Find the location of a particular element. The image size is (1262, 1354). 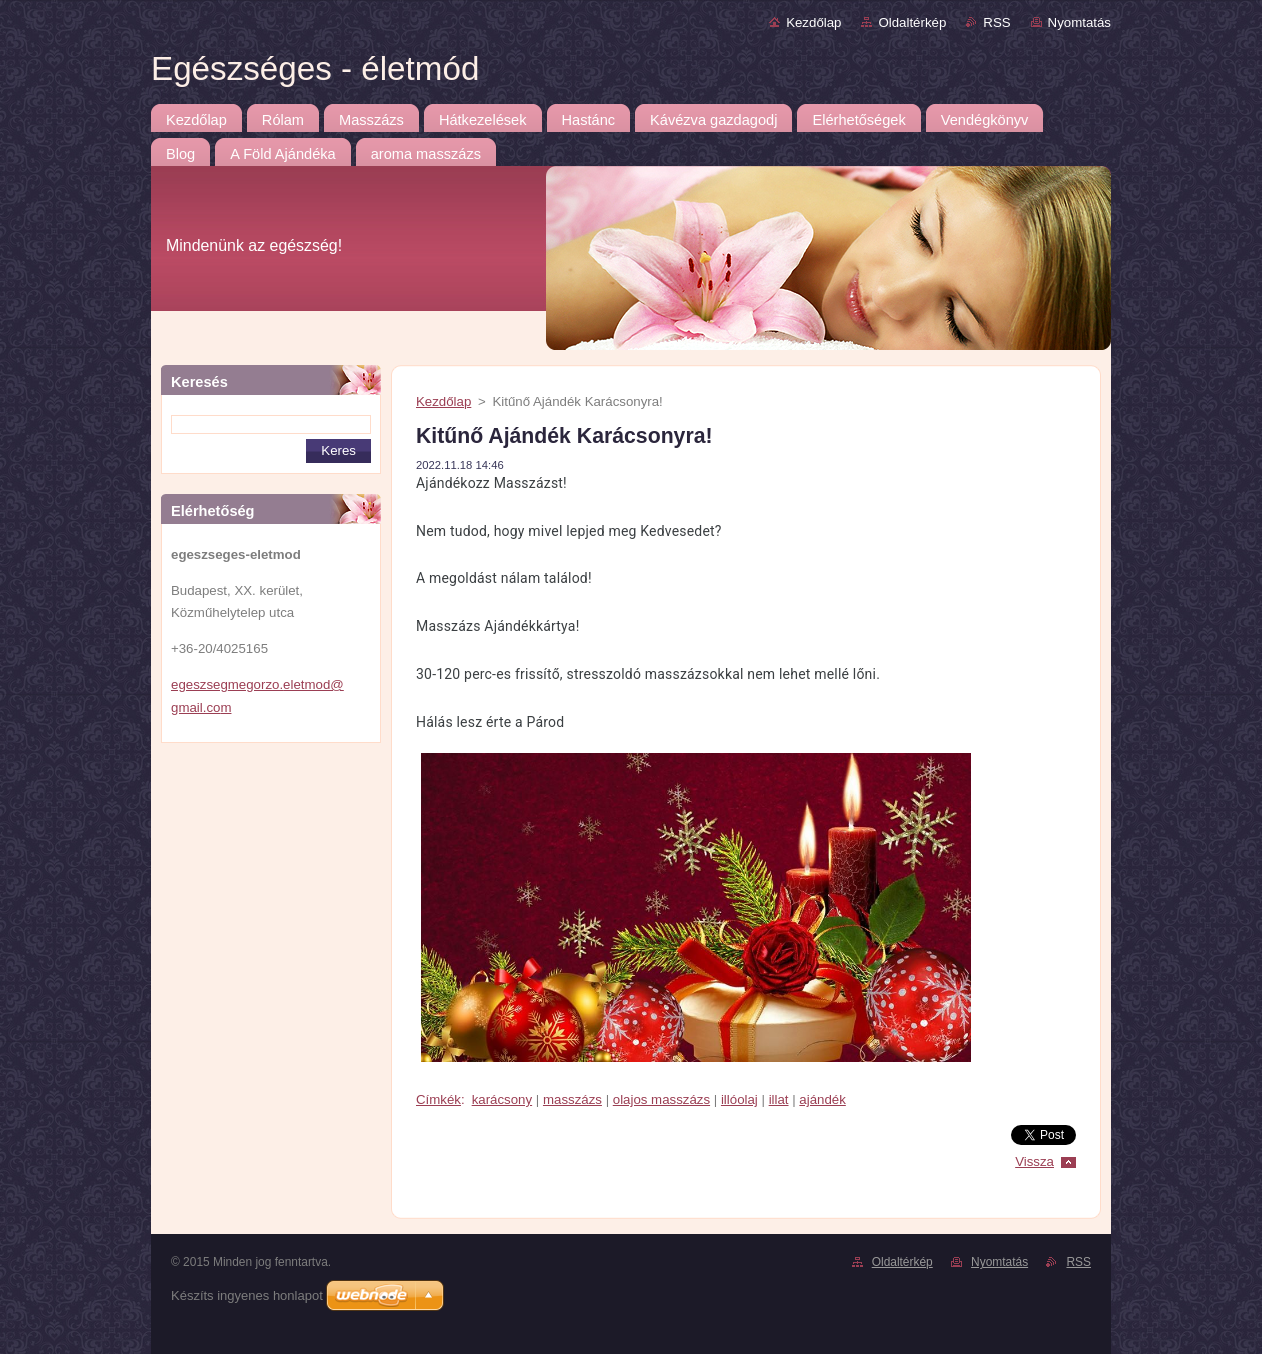

ajándék is located at coordinates (822, 1099).